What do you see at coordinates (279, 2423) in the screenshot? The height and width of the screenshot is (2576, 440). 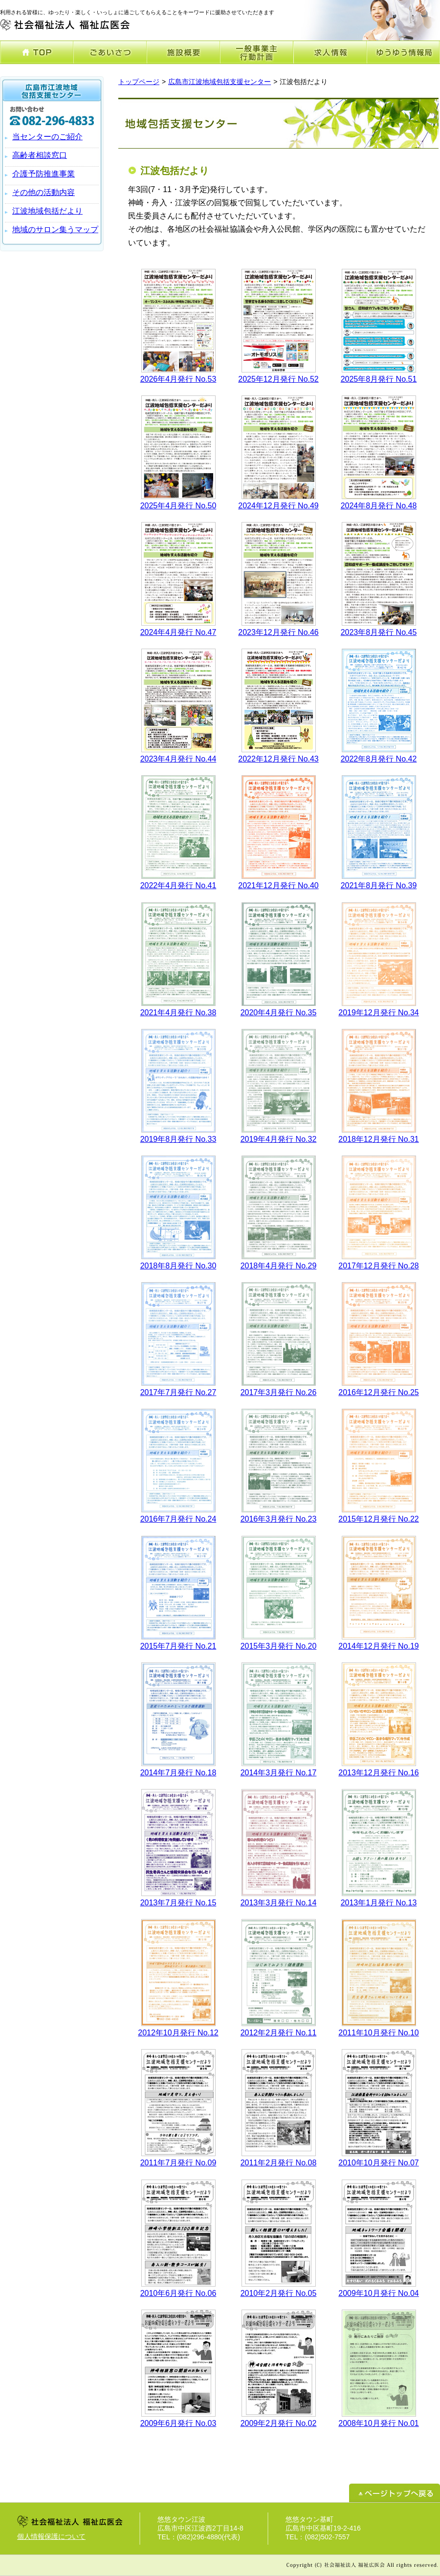 I see `2009年2月発行 No.02` at bounding box center [279, 2423].